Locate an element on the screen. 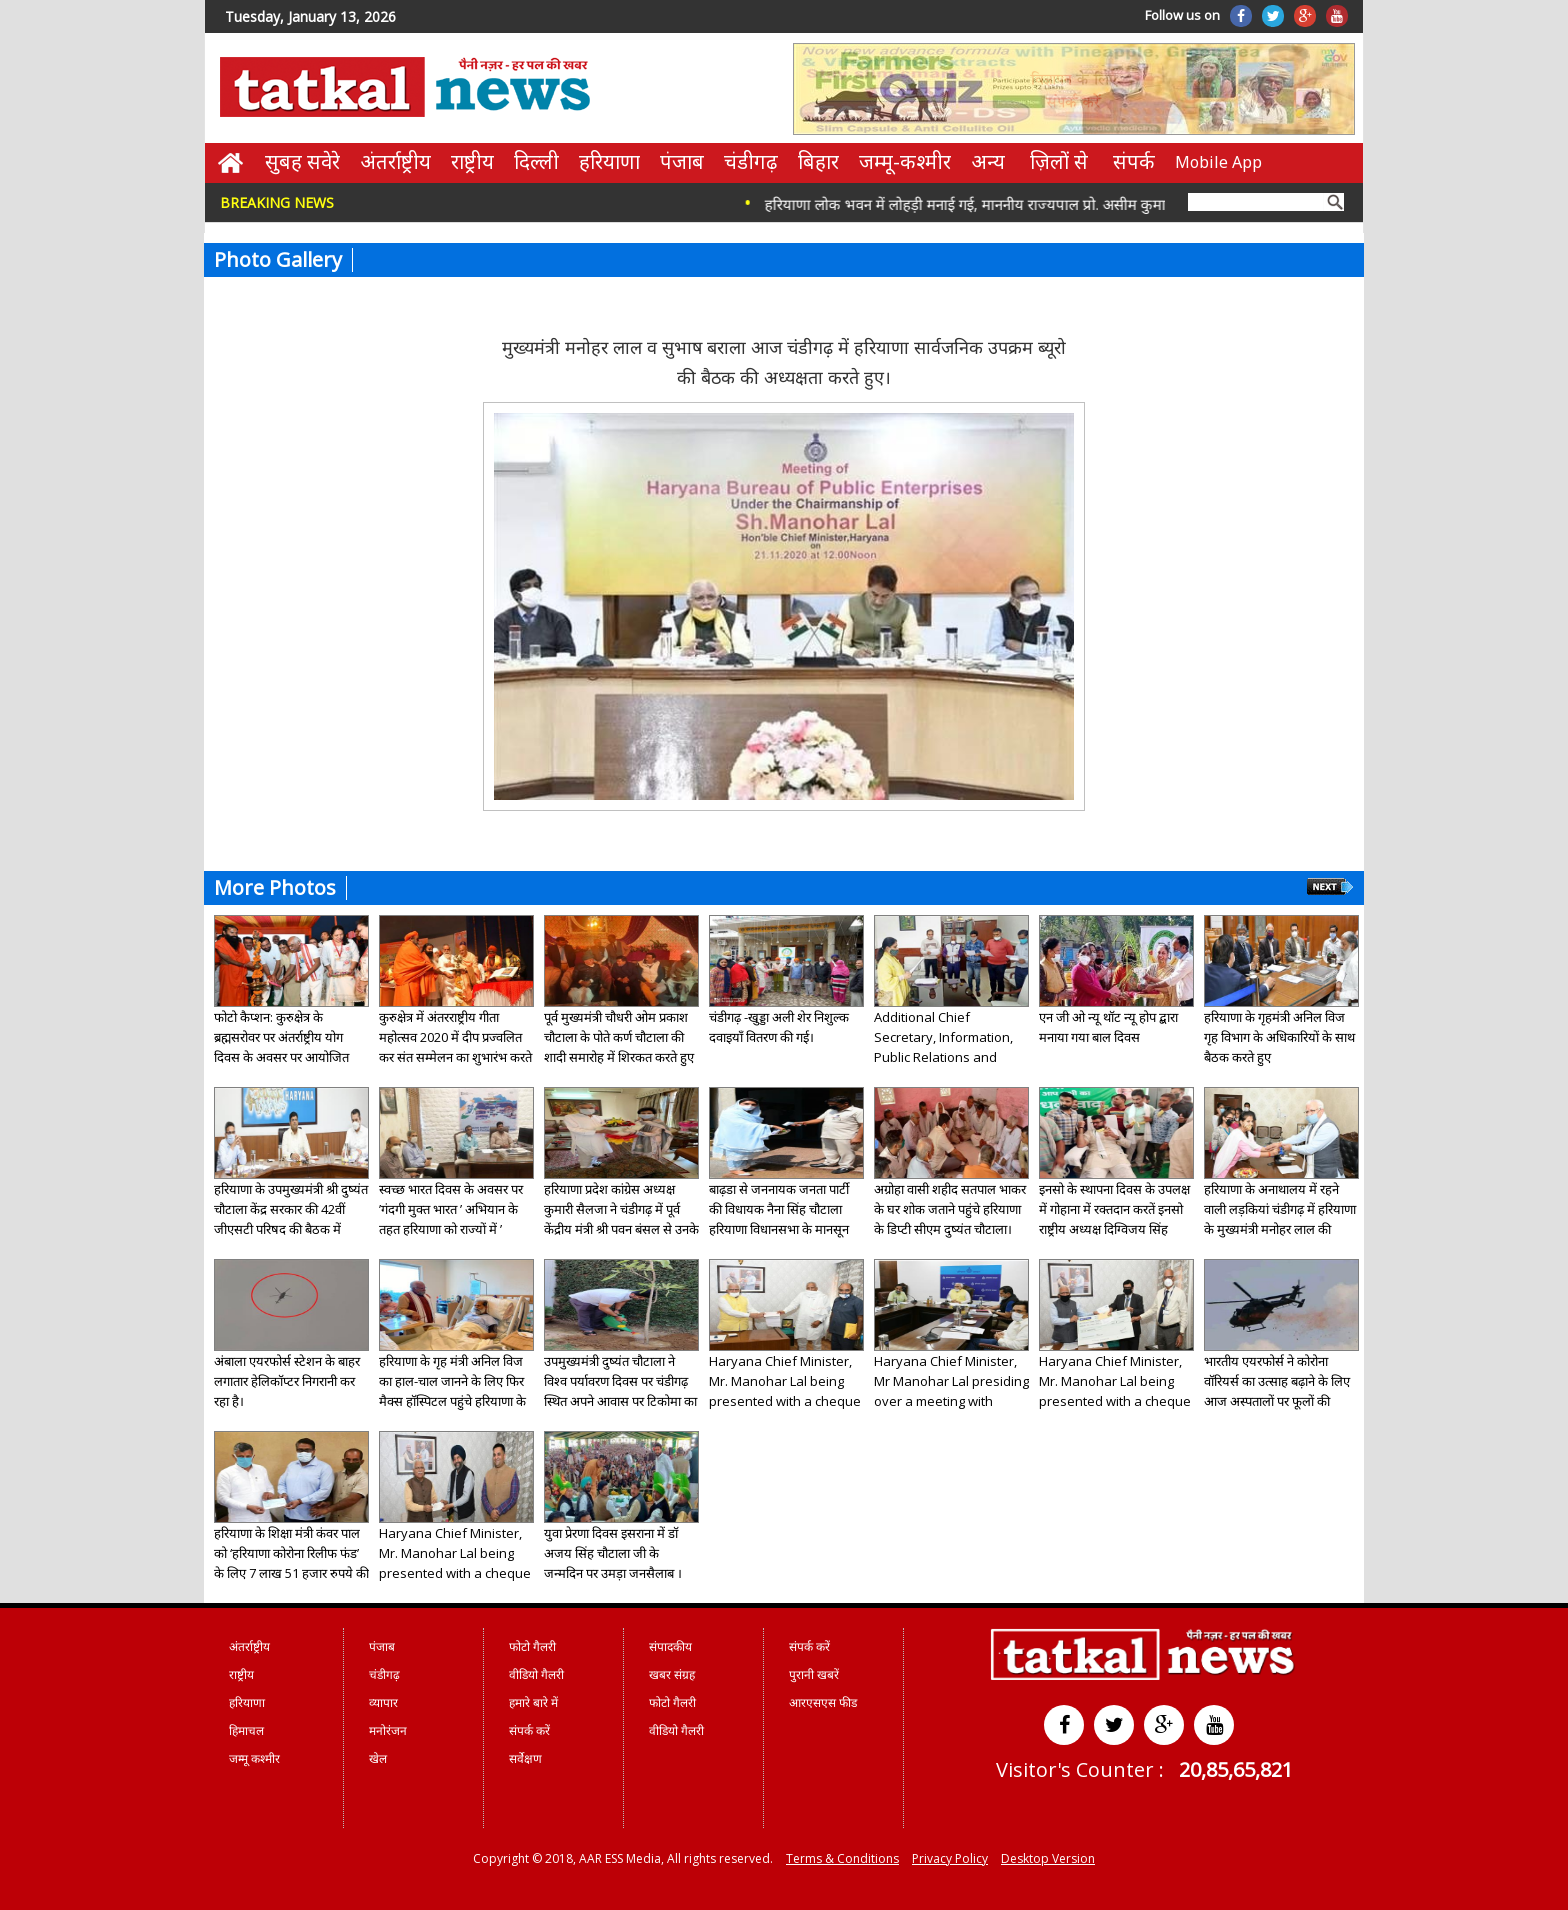 Image resolution: width=1568 pixels, height=1910 pixels. दिल्ली is located at coordinates (536, 161).